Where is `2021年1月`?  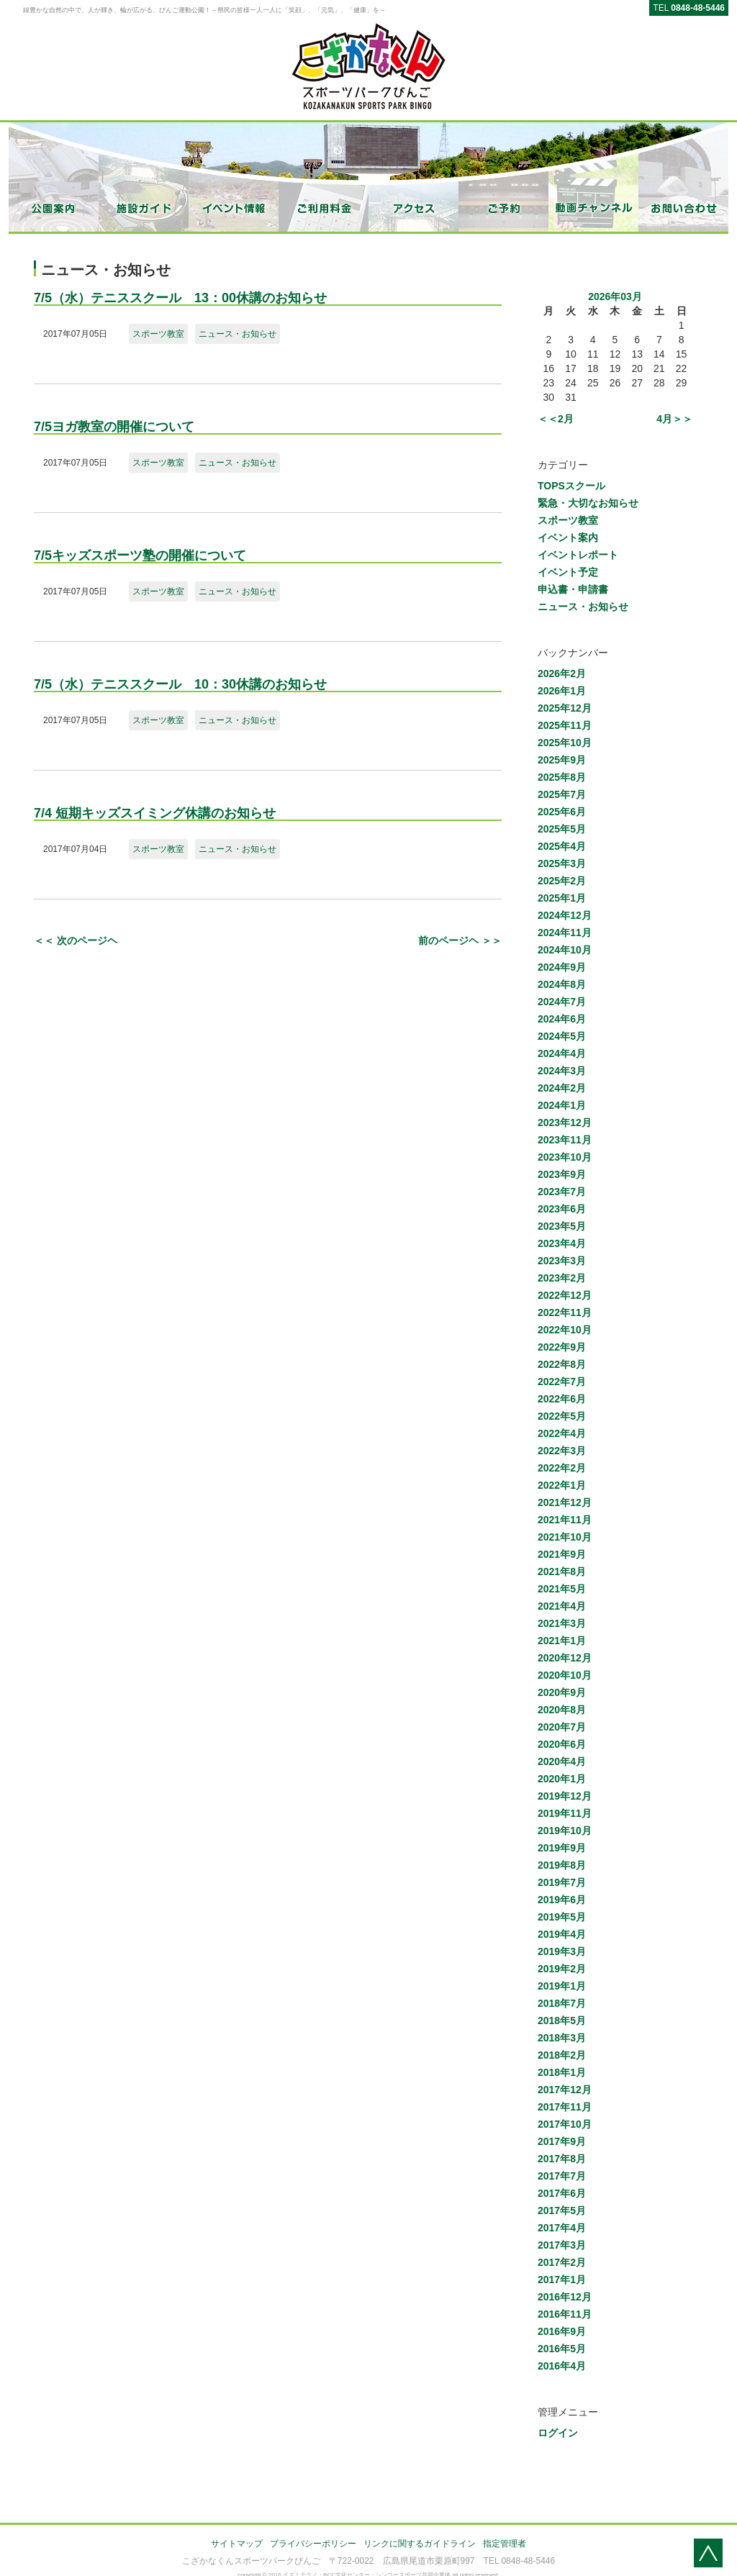 2021年1月 is located at coordinates (562, 1640).